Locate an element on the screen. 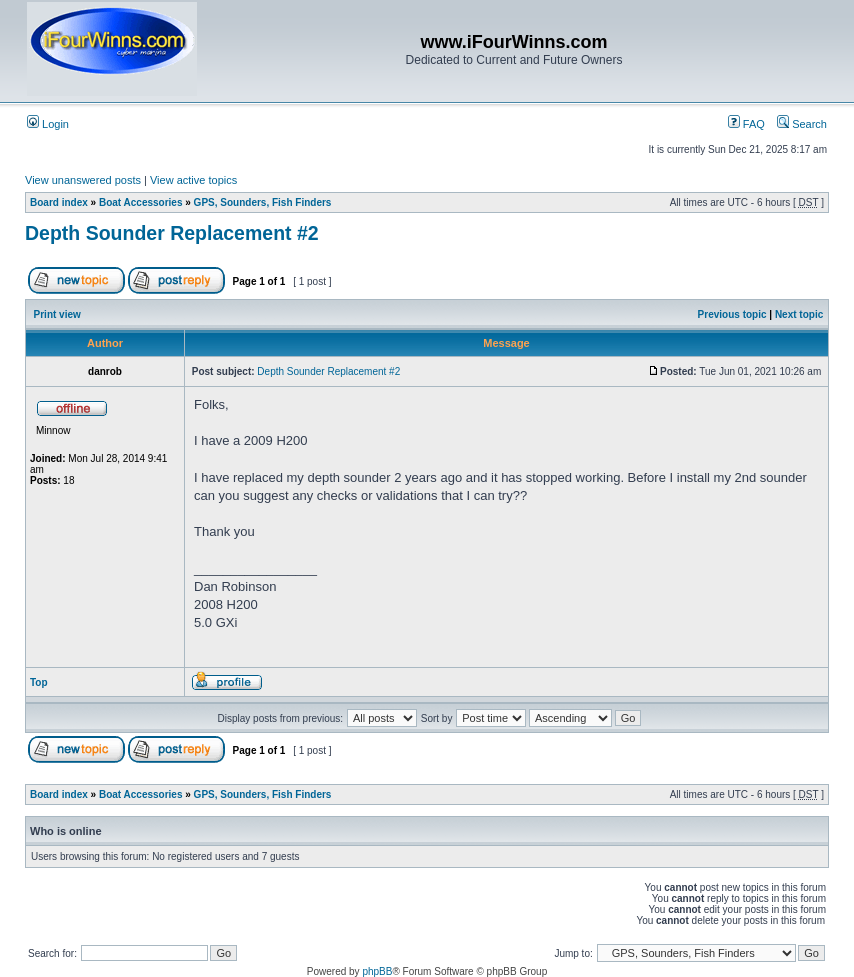  GPS, Sounders, Fish Finders is located at coordinates (263, 202).